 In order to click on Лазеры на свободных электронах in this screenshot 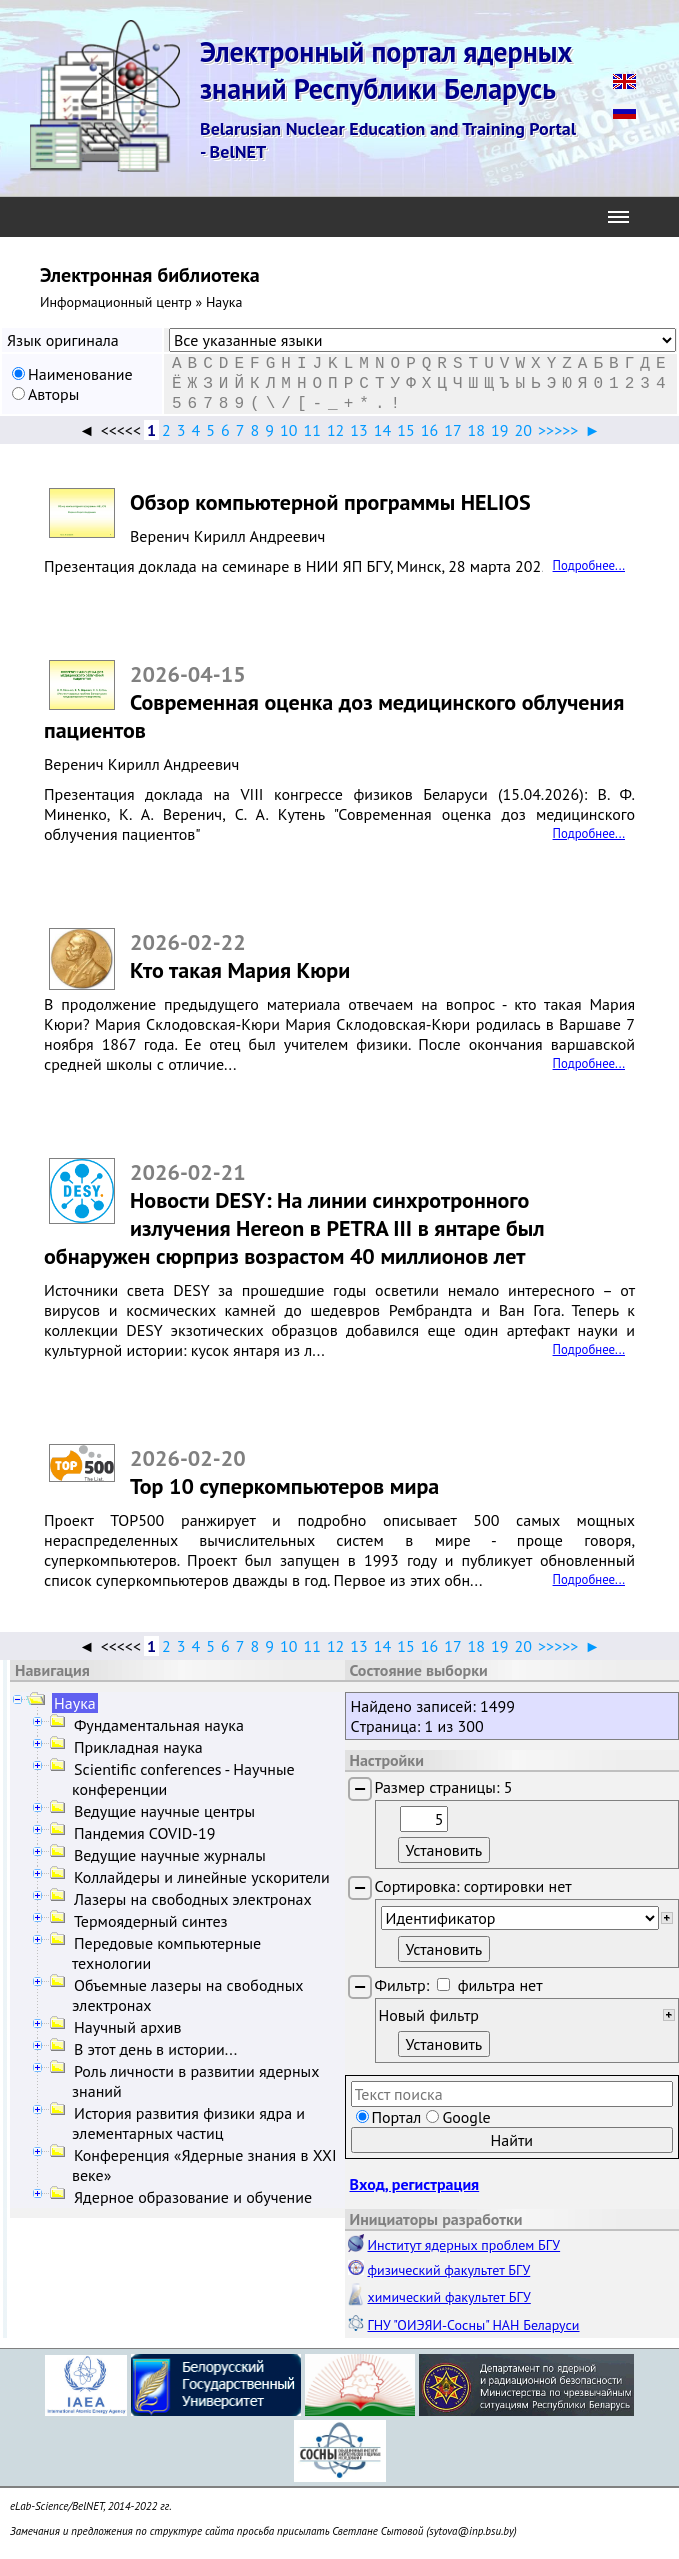, I will do `click(193, 1899)`.